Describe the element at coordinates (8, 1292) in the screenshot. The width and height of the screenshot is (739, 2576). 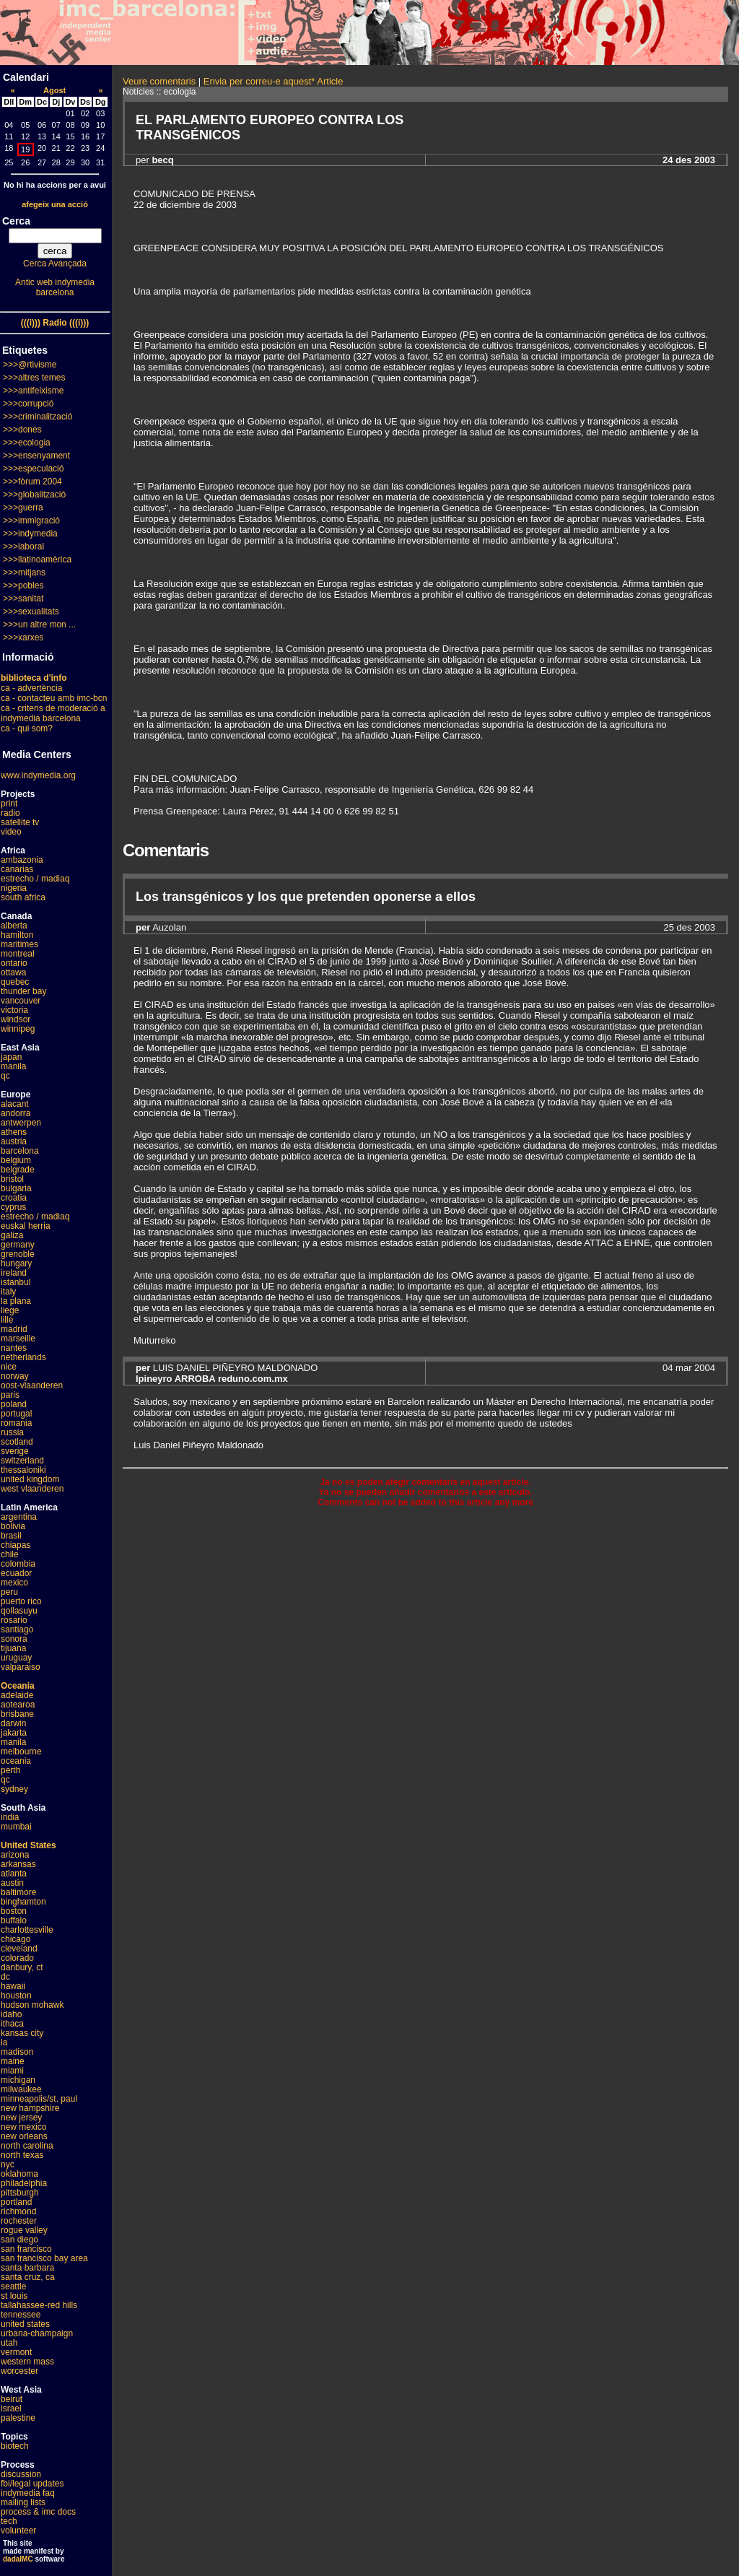
I see `italy` at that location.